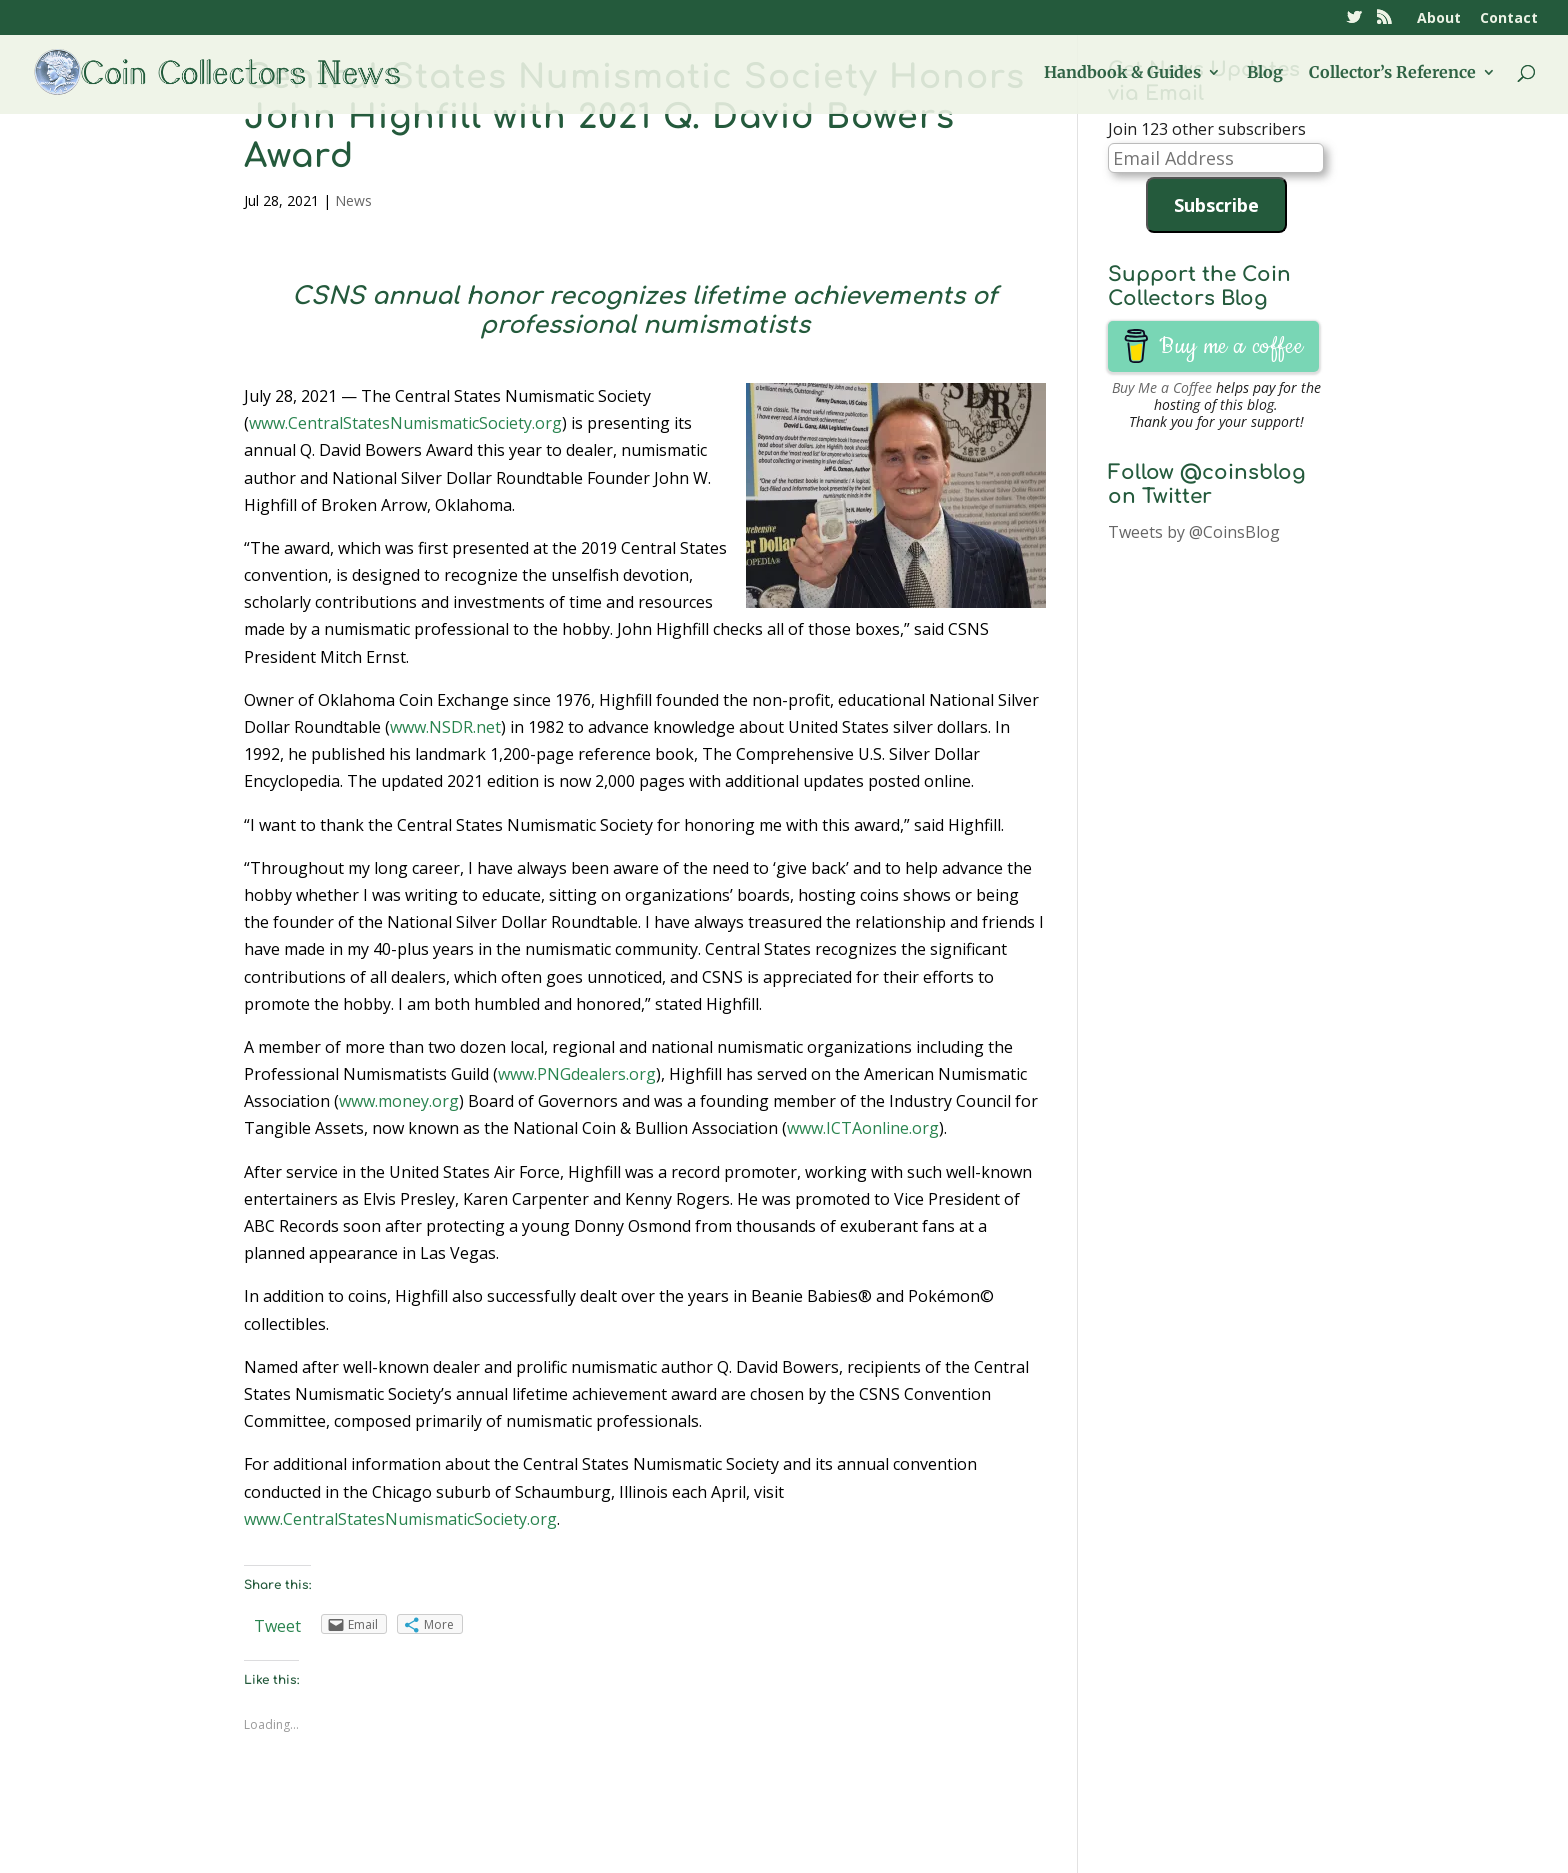  What do you see at coordinates (1162, 387) in the screenshot?
I see `Buy Me a Coffee` at bounding box center [1162, 387].